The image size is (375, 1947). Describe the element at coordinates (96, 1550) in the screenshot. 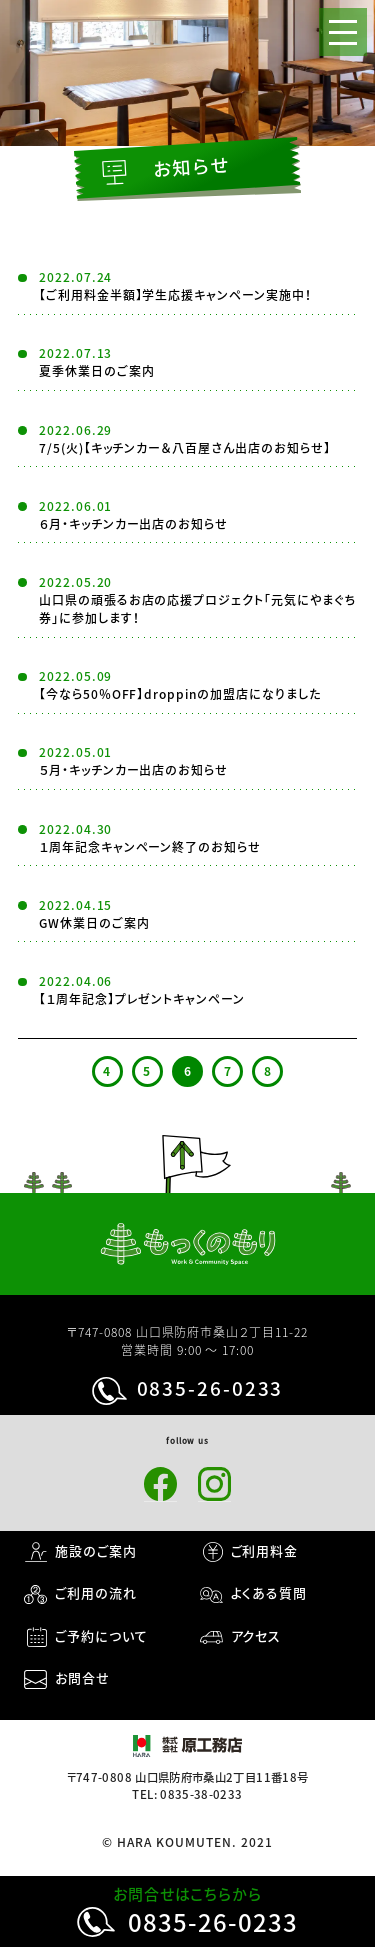

I see `施設のご案内` at that location.